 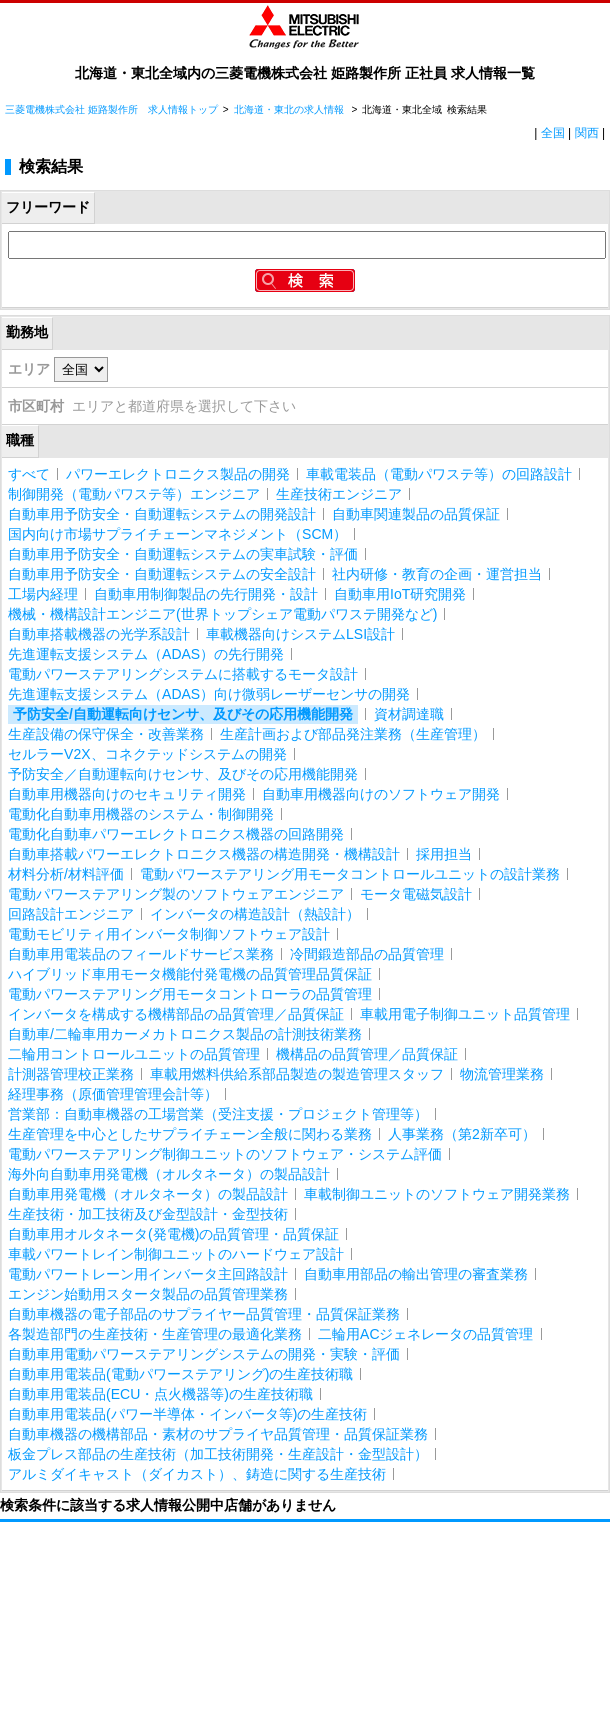 What do you see at coordinates (162, 514) in the screenshot?
I see `自動車用予防安全・自動運転システムの開発設計` at bounding box center [162, 514].